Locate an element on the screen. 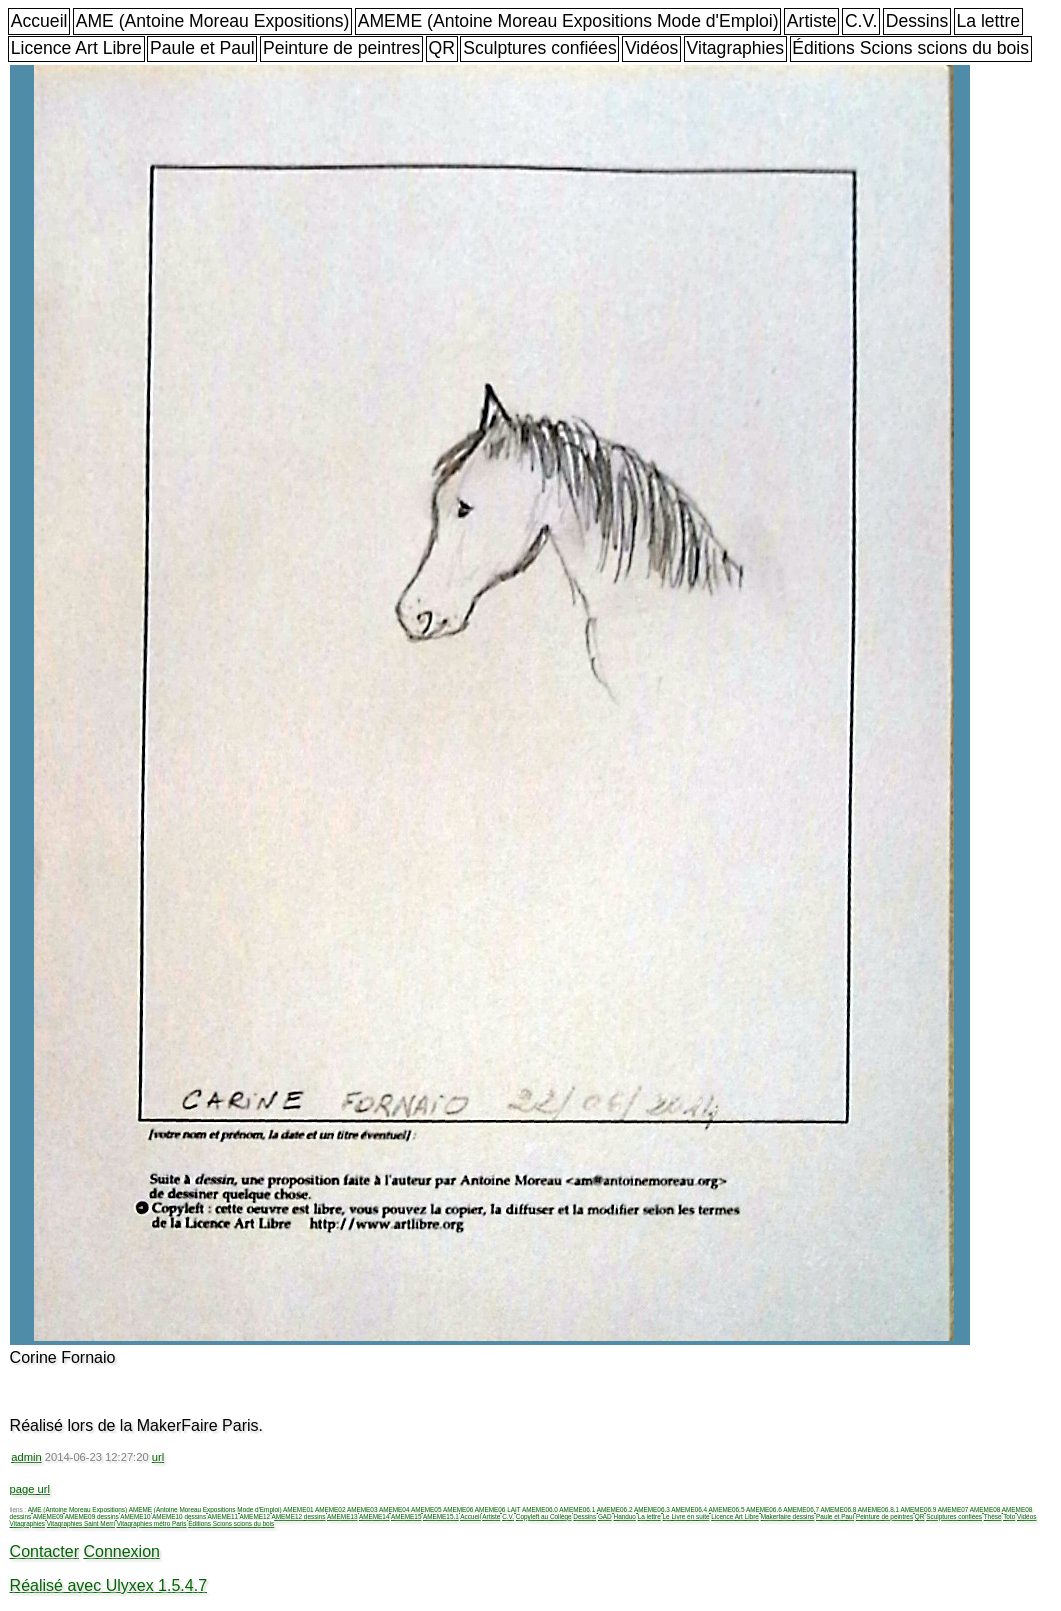  AMEME06.8.1 is located at coordinates (878, 1509).